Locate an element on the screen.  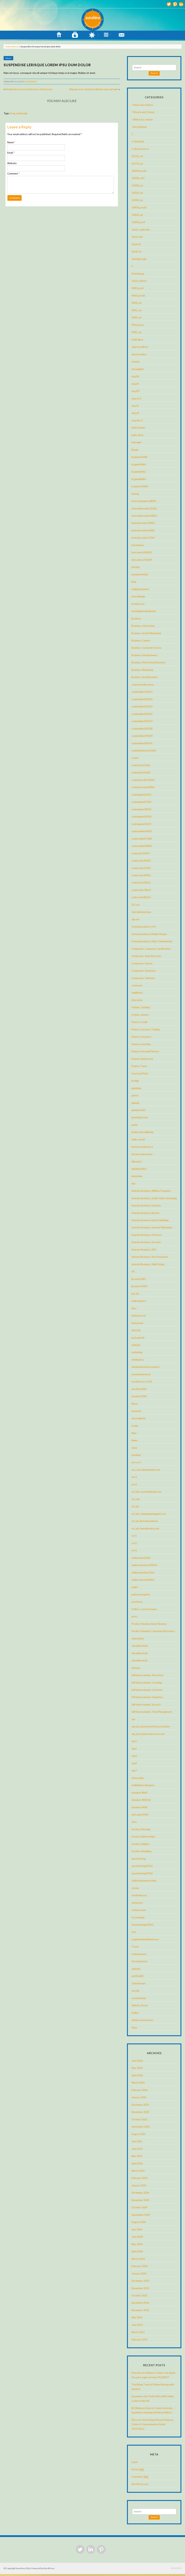
June 2024 is located at coordinates (137, 2236).